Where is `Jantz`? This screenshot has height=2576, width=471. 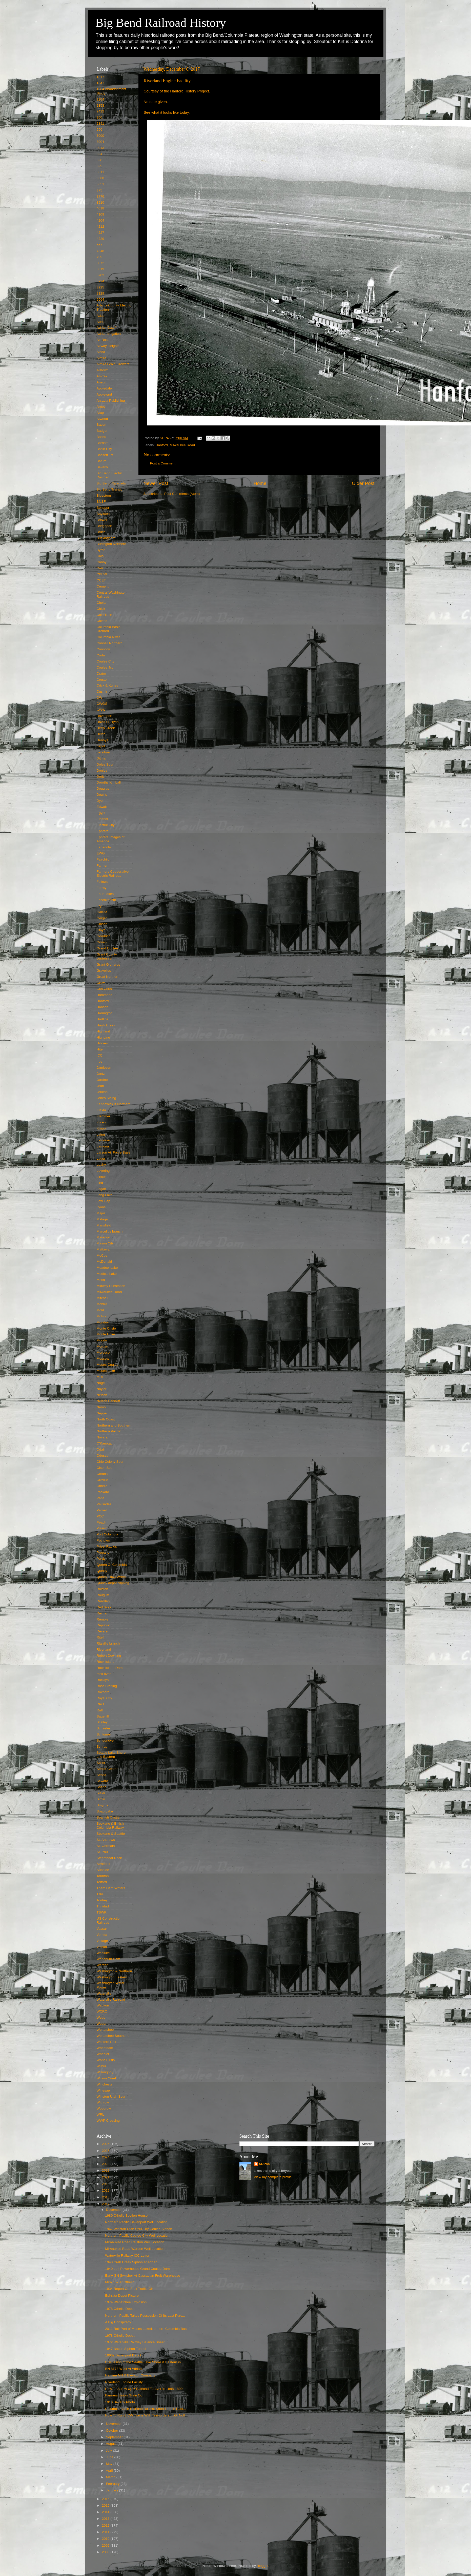 Jantz is located at coordinates (101, 1074).